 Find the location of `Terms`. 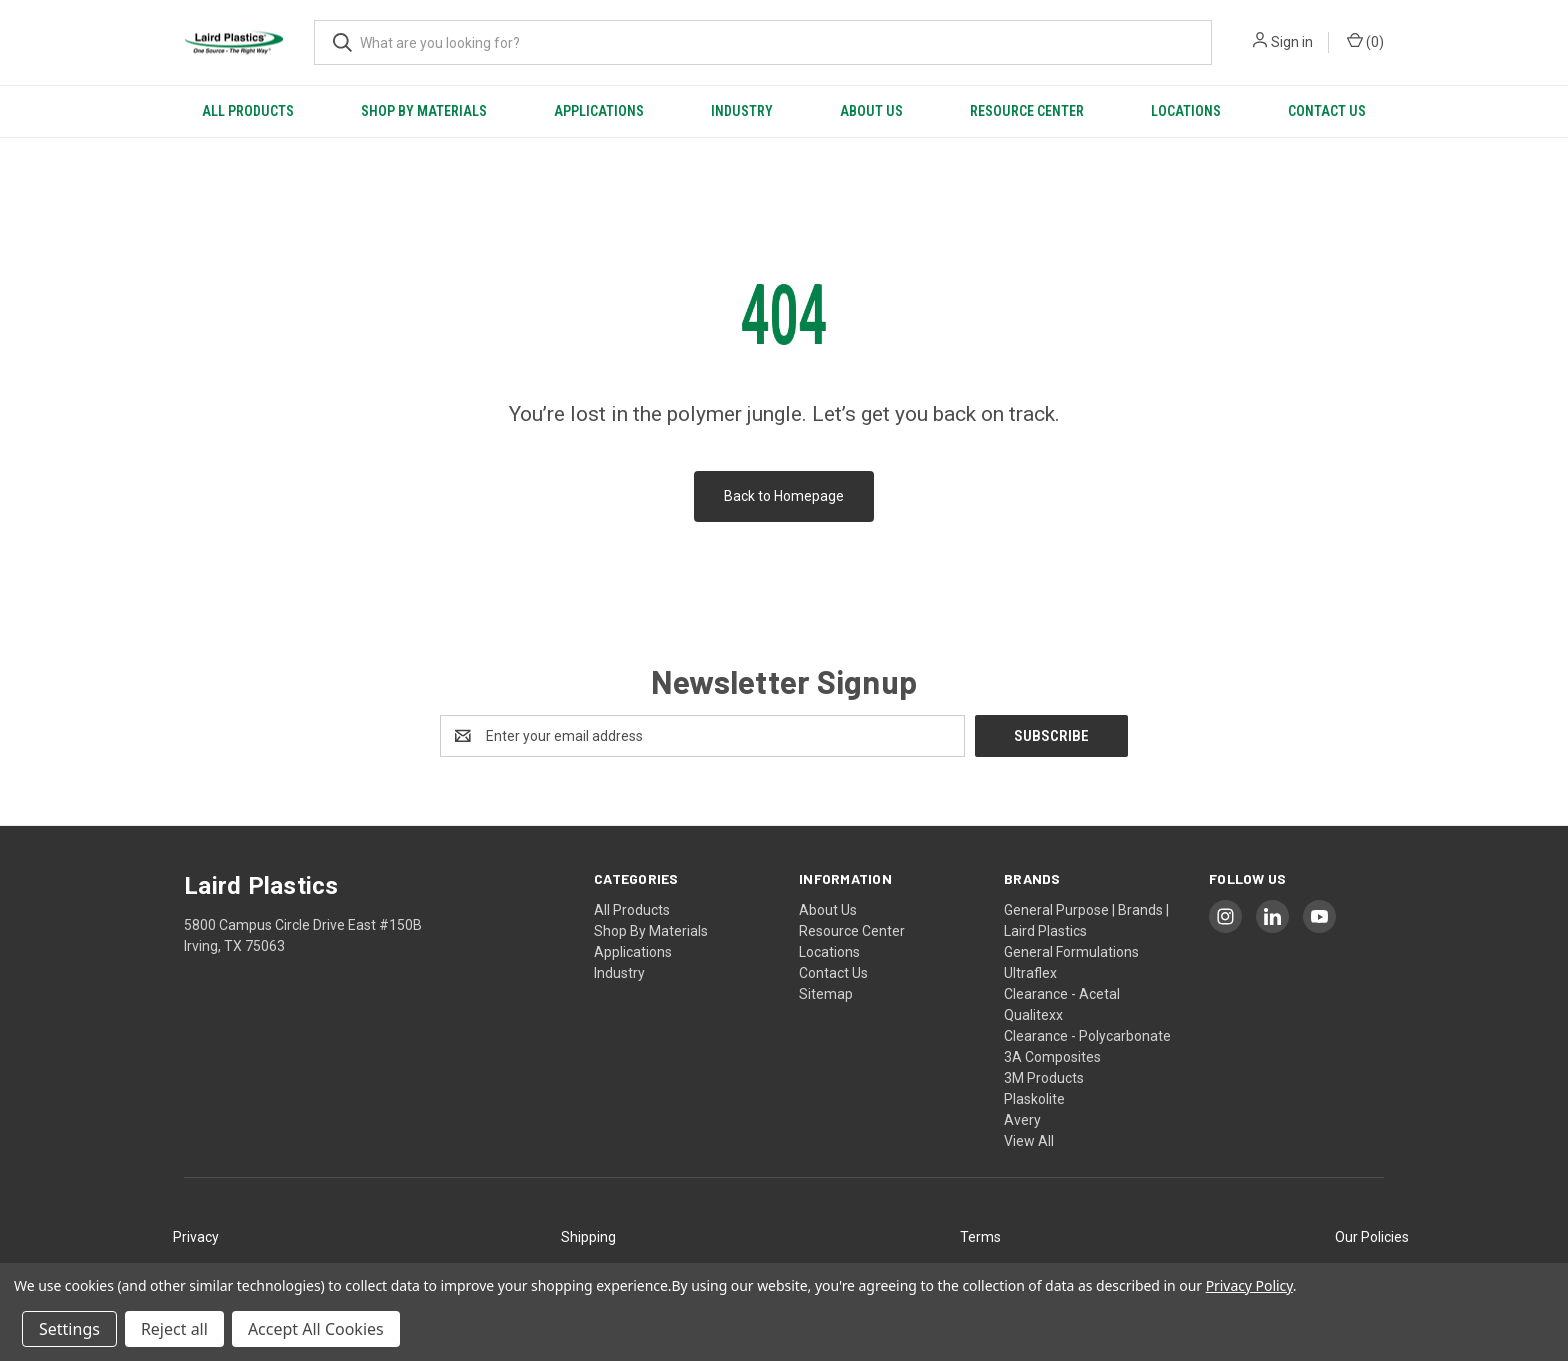

Terms is located at coordinates (980, 1237).